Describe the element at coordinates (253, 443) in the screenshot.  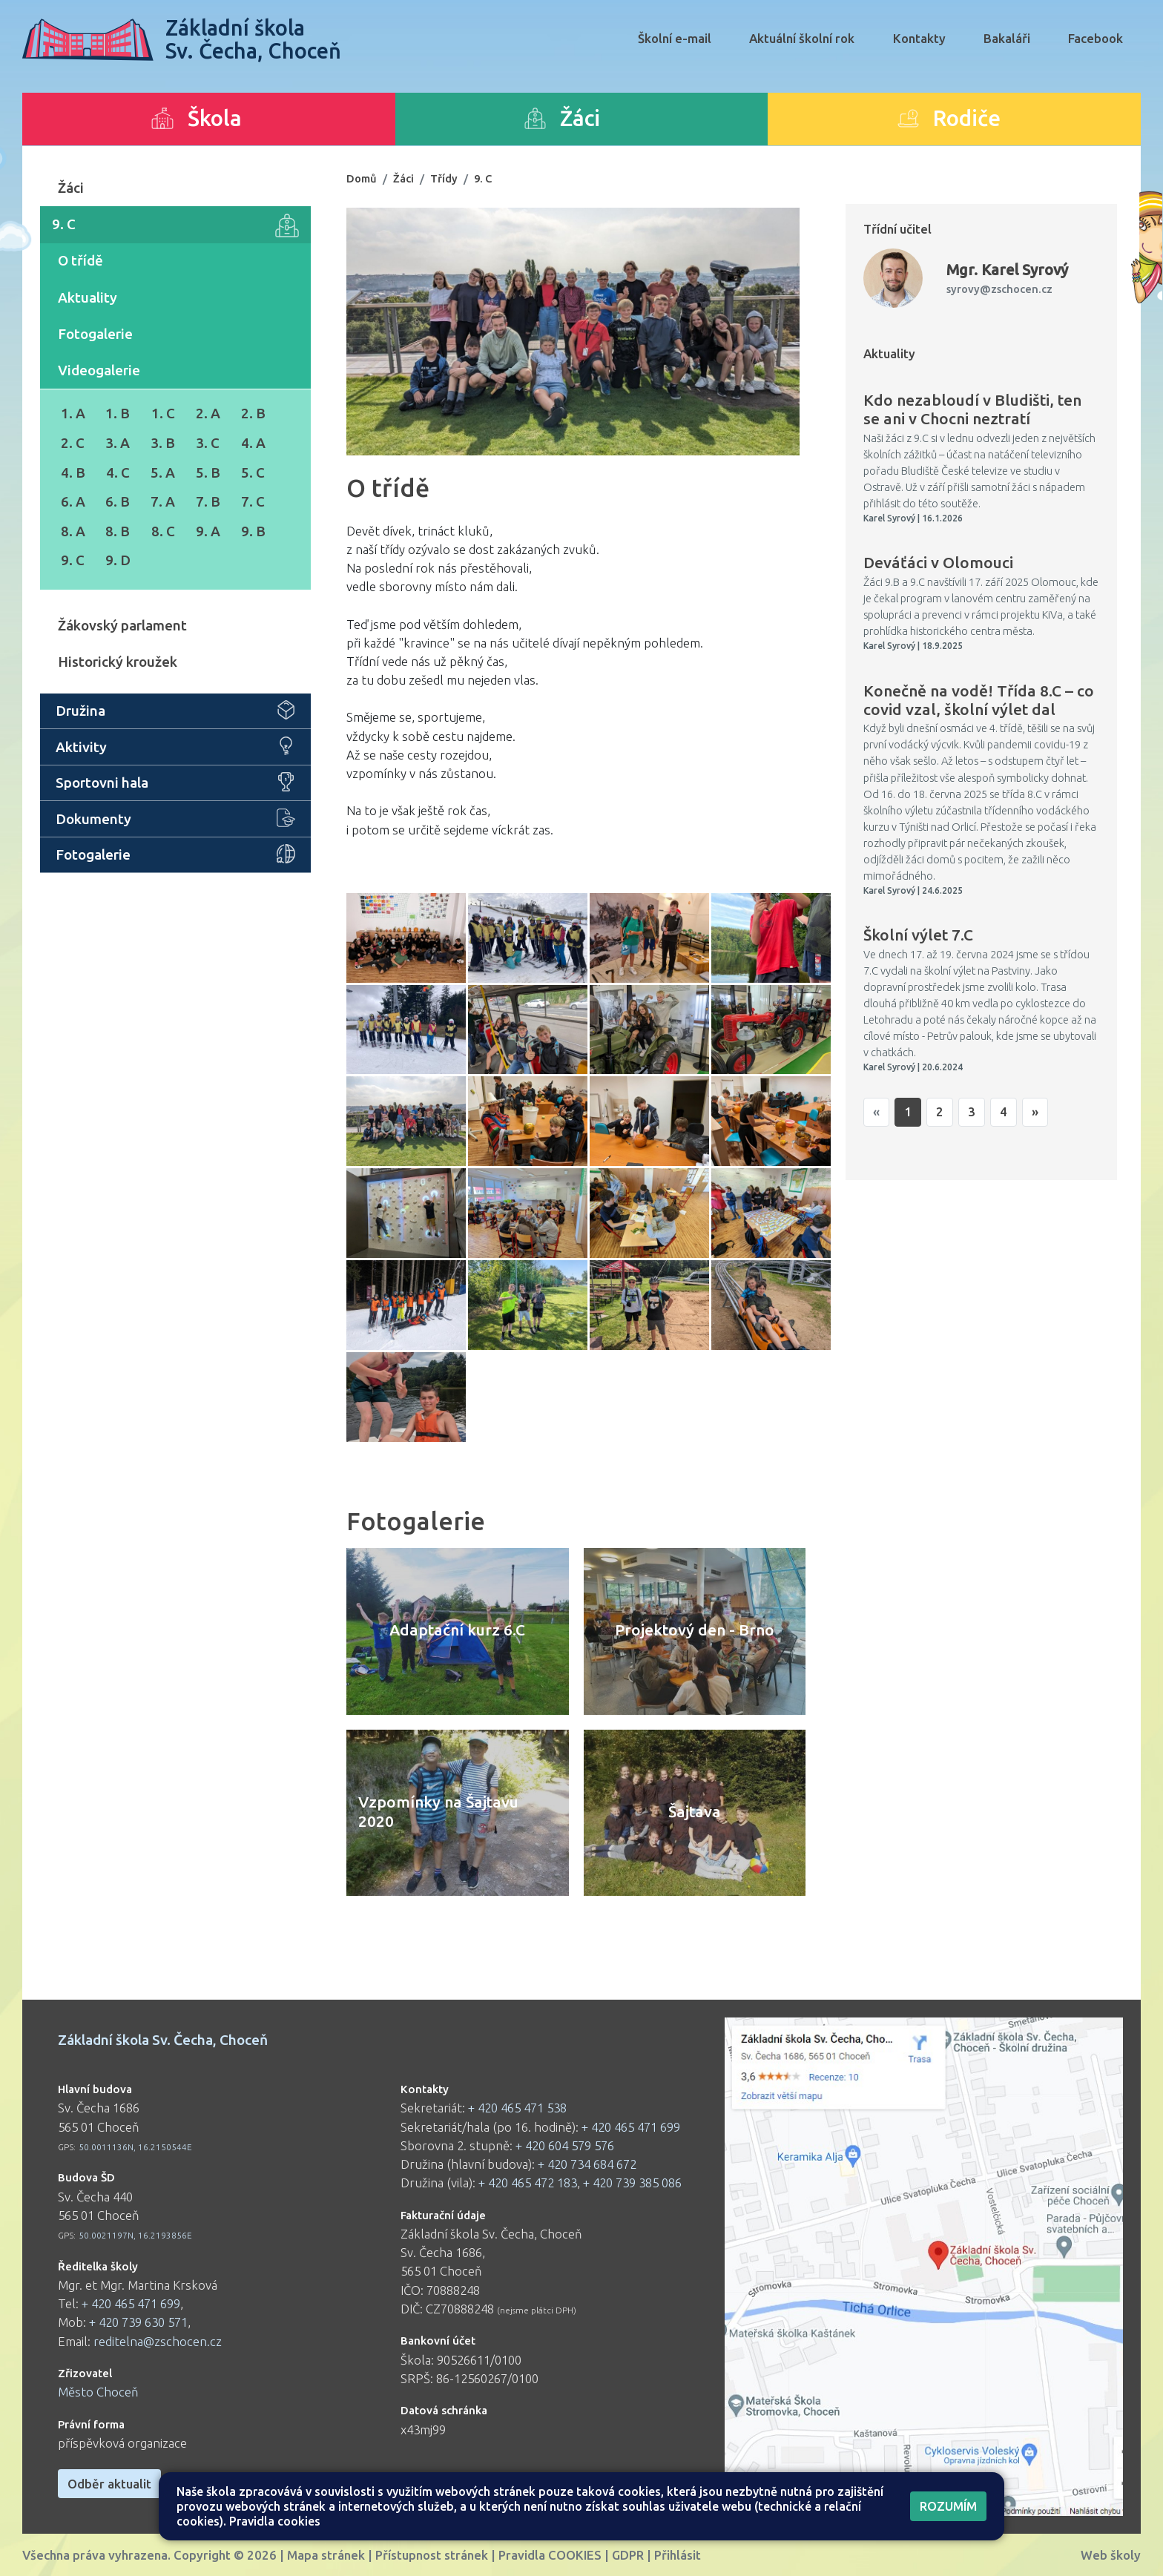
I see `4. A` at that location.